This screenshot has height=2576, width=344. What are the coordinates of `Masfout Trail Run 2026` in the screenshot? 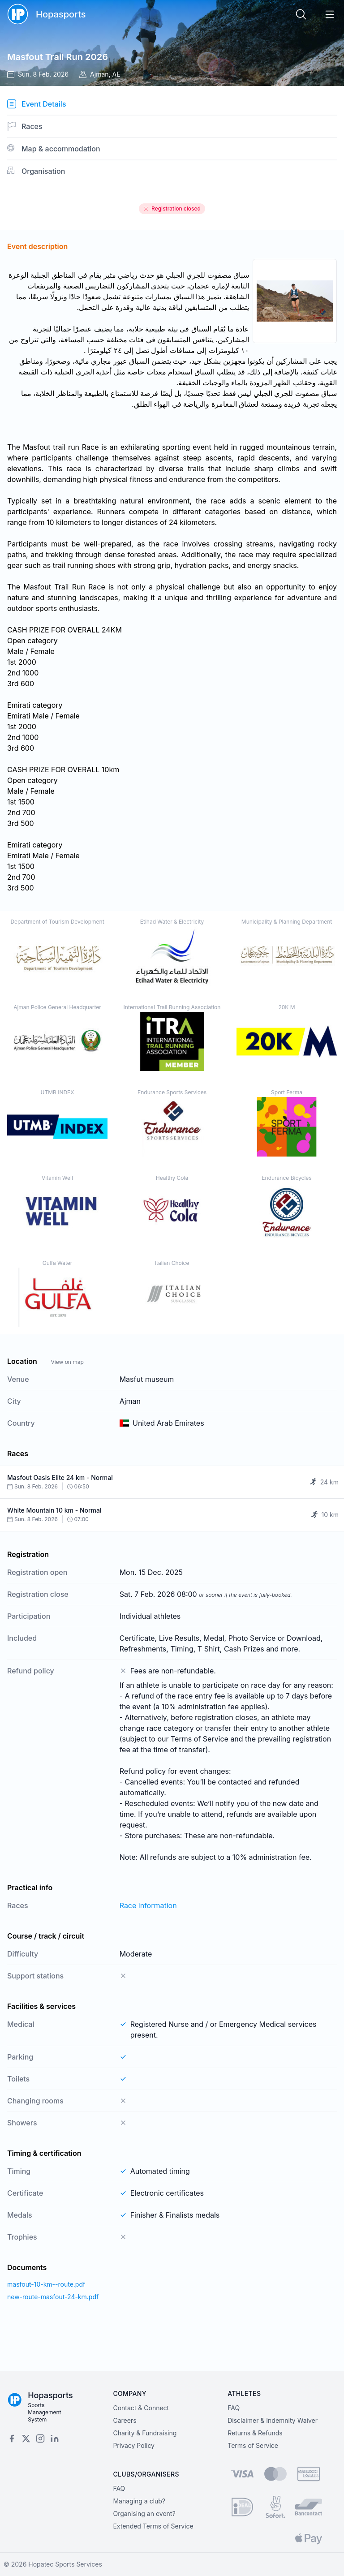 It's located at (57, 57).